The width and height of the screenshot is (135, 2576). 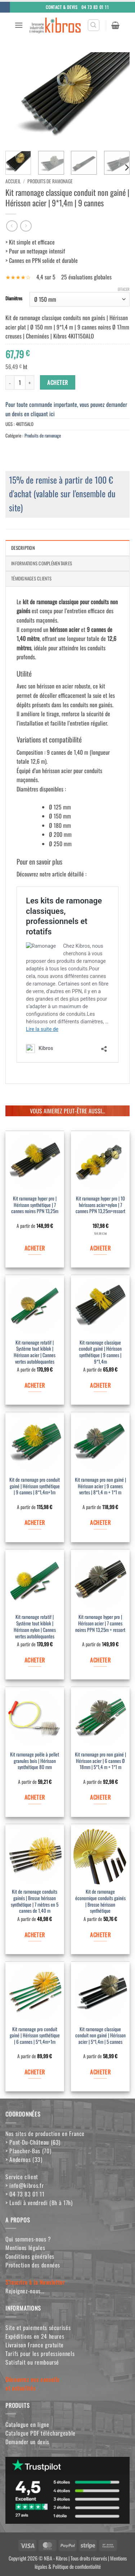 I want to click on Kit ramonage poêle à pellet granules bois | Hérisson synthétique 80 mm, so click(x=34, y=1761).